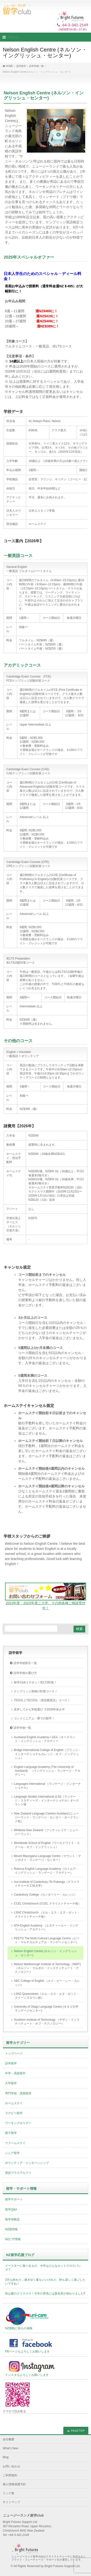  Describe the element at coordinates (46, 1883) in the screenshot. I see `Ara Institute of Canterbury /Te Pukenga（クライストチャーチ工科大学）` at that location.